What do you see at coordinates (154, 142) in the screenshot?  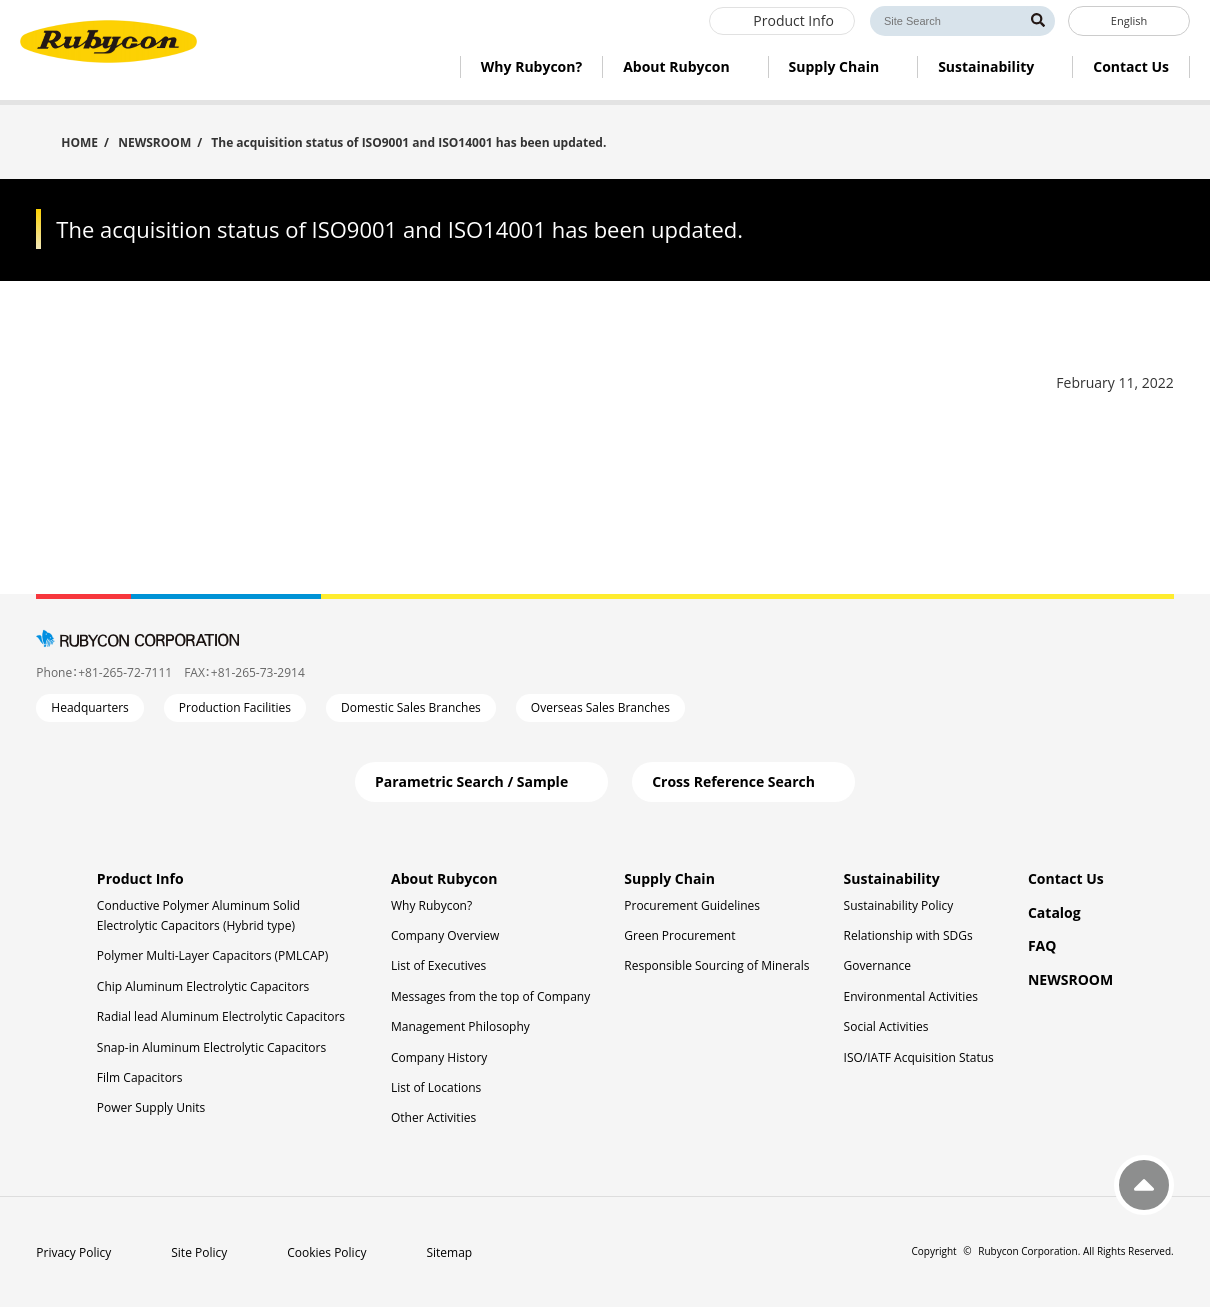 I see `NEWSROOM` at bounding box center [154, 142].